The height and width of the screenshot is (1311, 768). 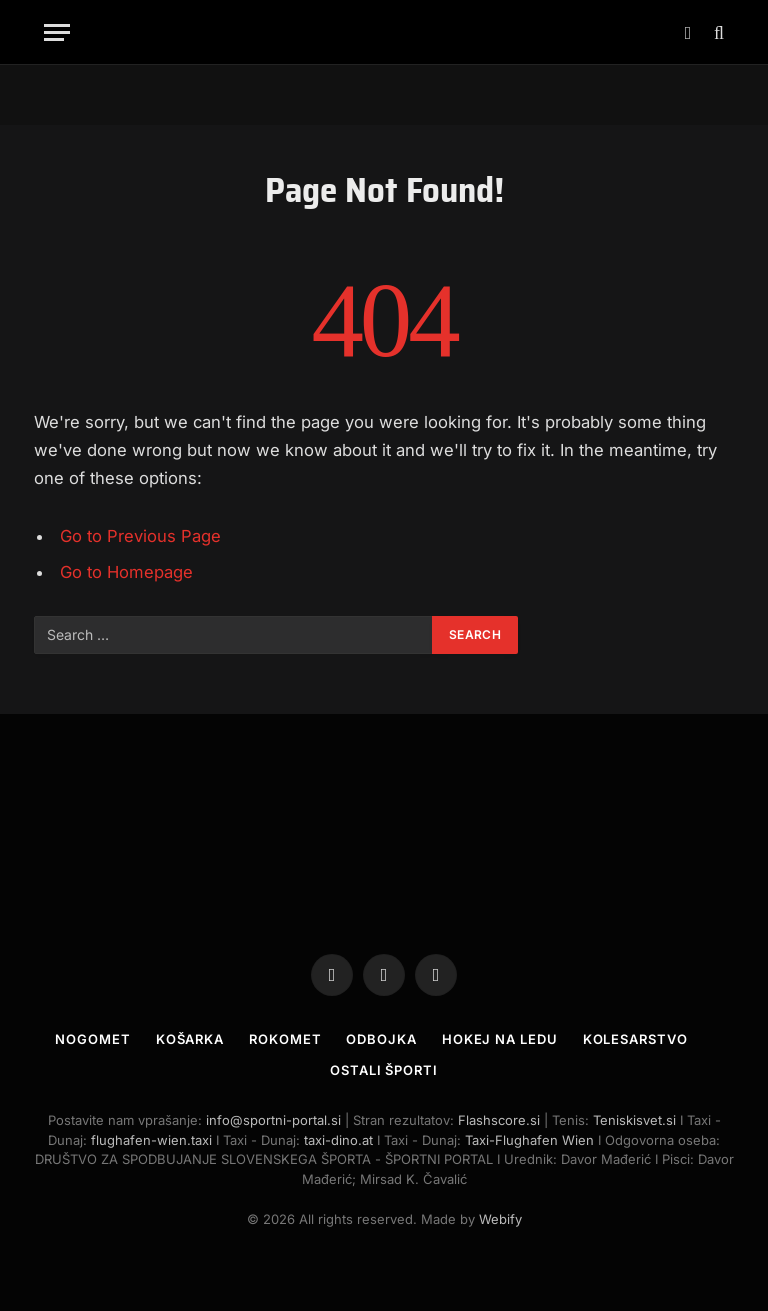 I want to click on Nogomet, so click(x=92, y=1039).